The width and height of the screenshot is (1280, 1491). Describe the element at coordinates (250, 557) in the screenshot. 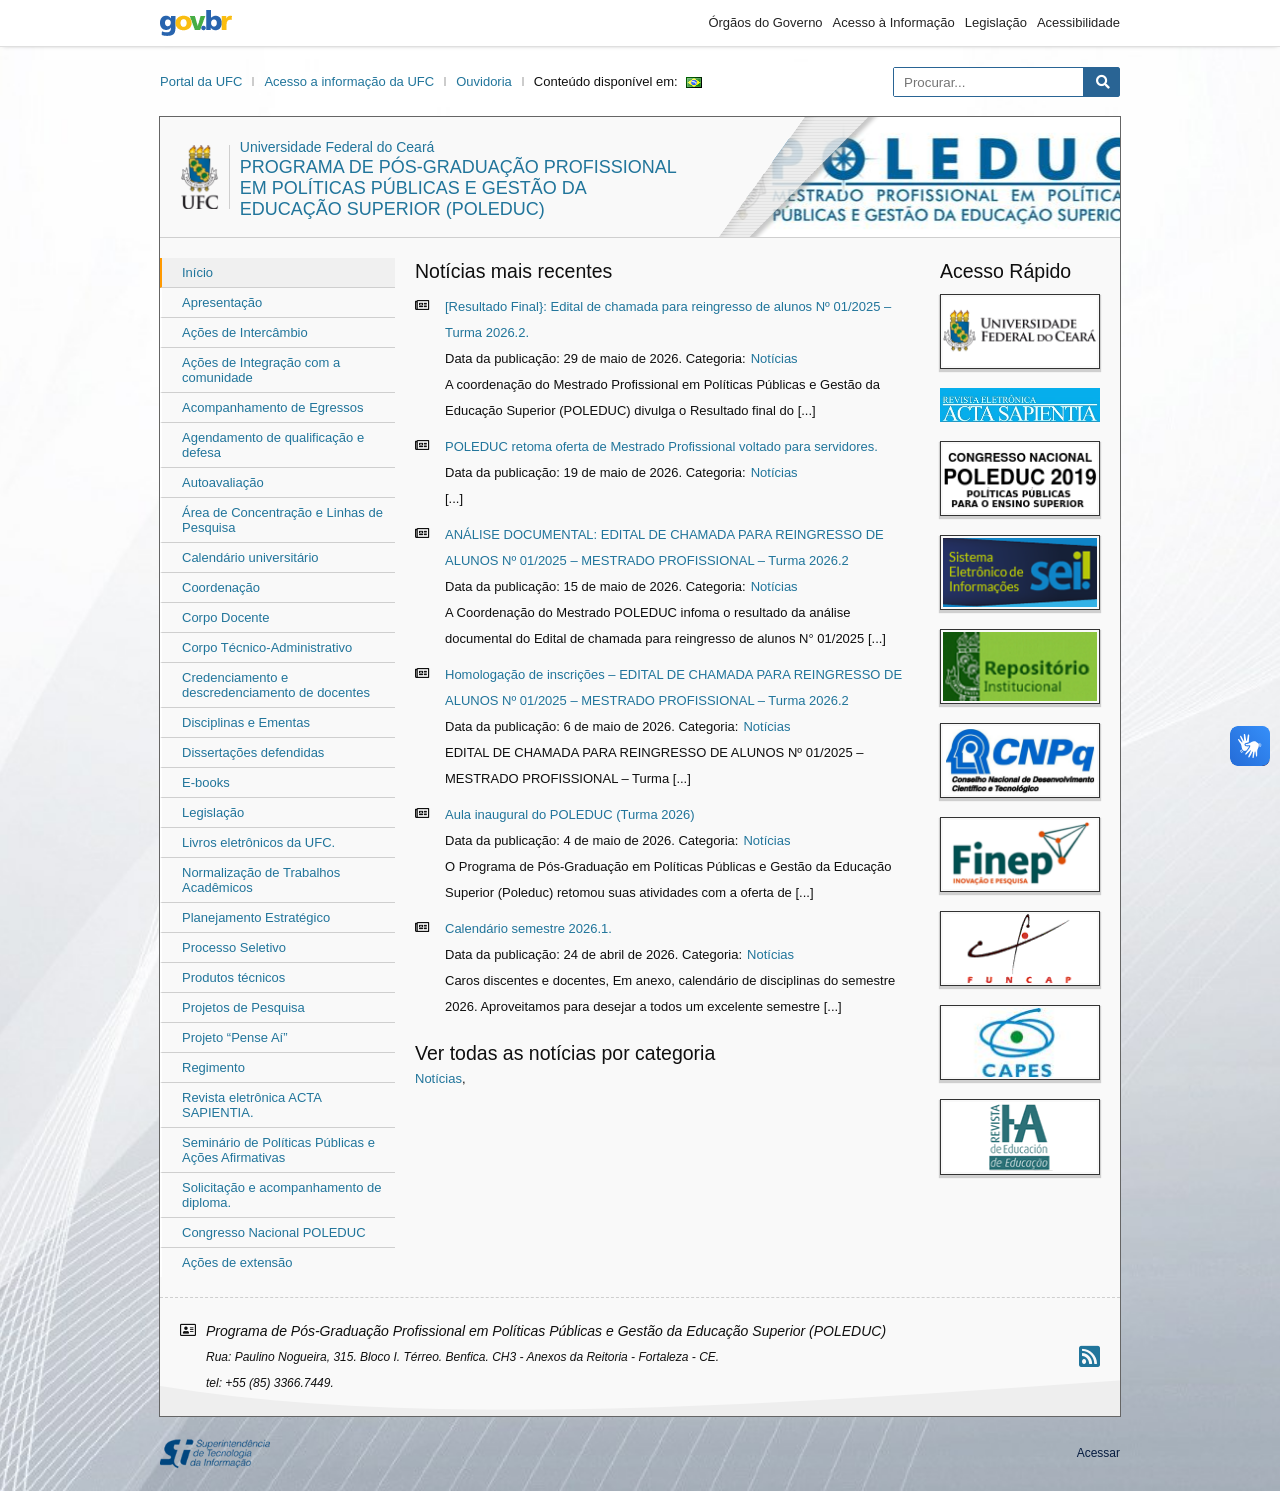

I see `Calendário universitário` at that location.